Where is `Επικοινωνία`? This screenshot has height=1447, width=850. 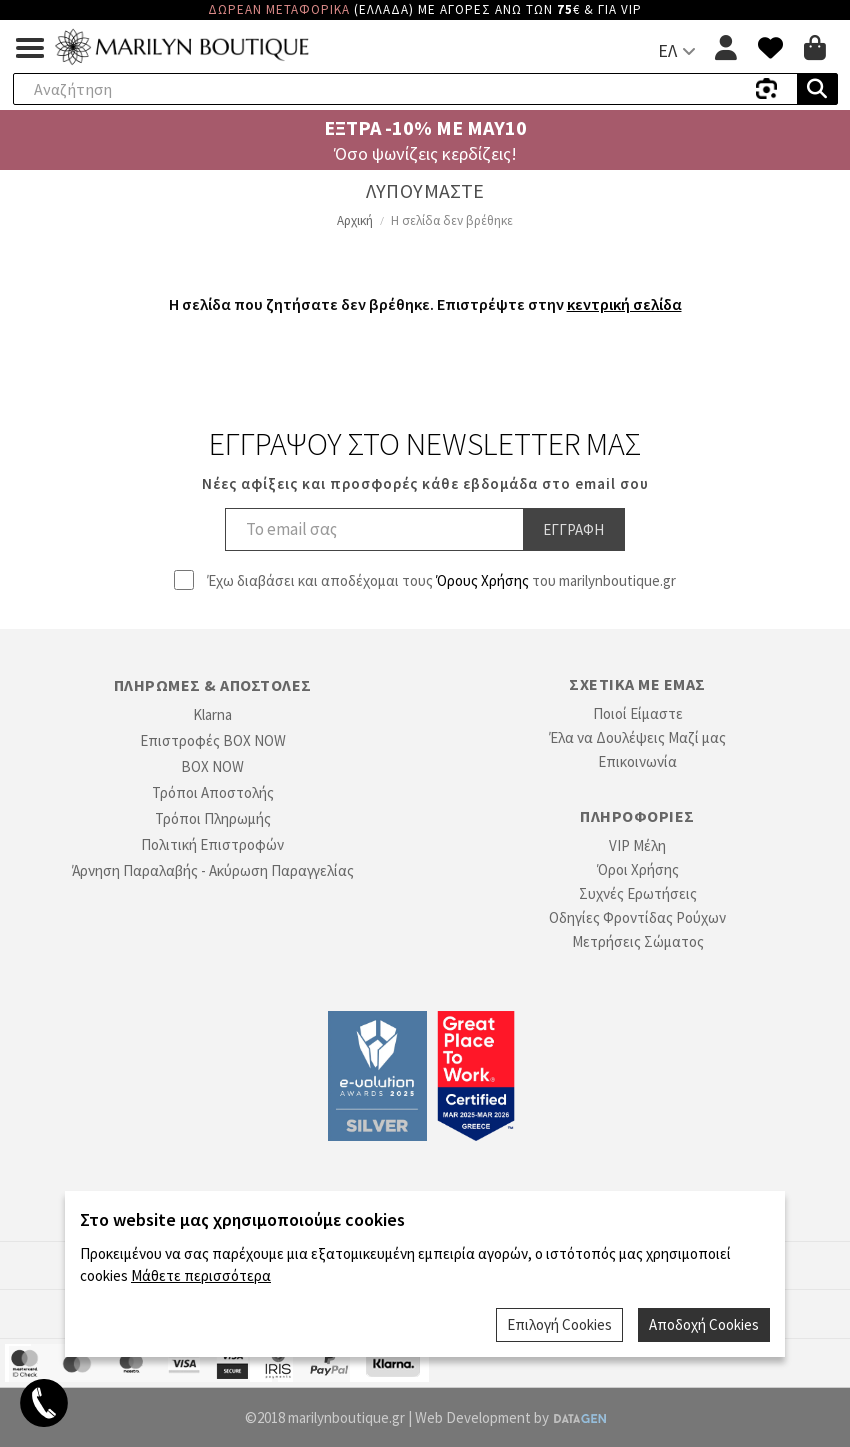 Επικοινωνία is located at coordinates (637, 761).